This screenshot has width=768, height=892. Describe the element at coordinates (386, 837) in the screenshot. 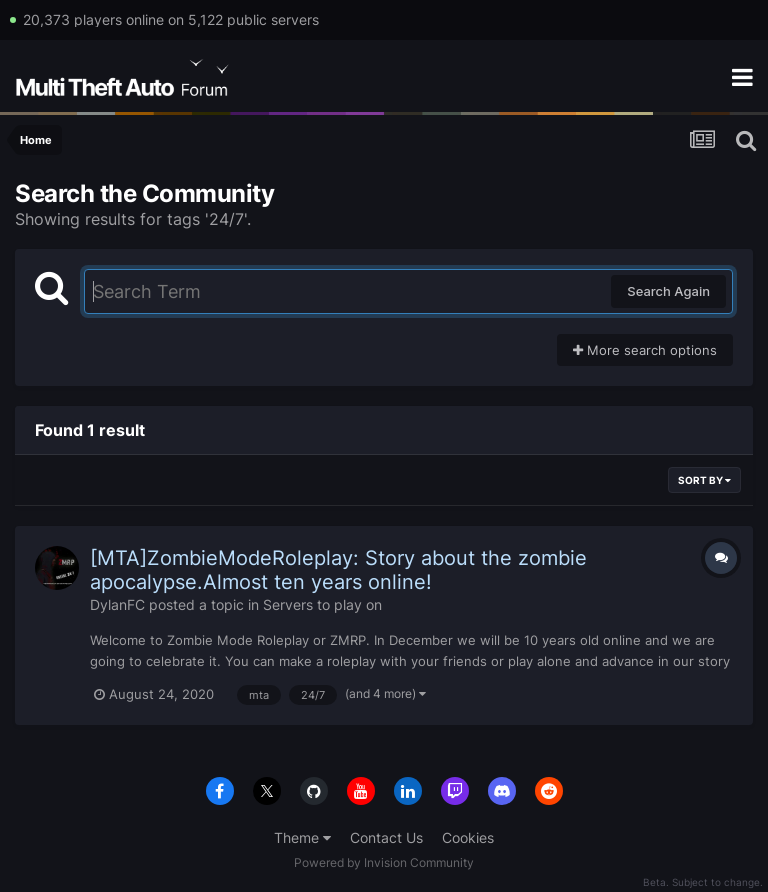

I see `Contact Us` at that location.